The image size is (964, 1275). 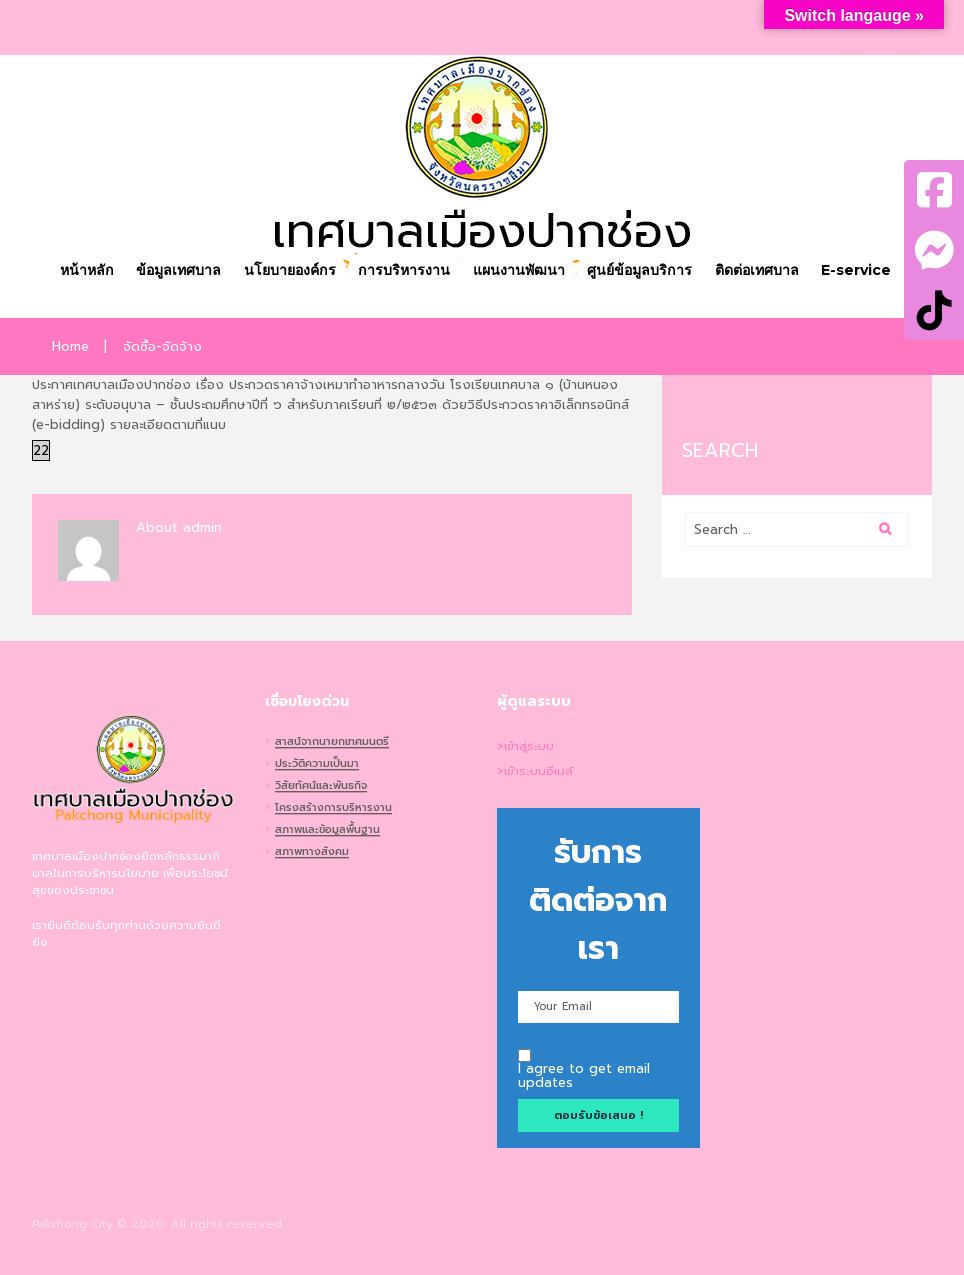 What do you see at coordinates (317, 765) in the screenshot?
I see `ประวัติความเป็นมา` at bounding box center [317, 765].